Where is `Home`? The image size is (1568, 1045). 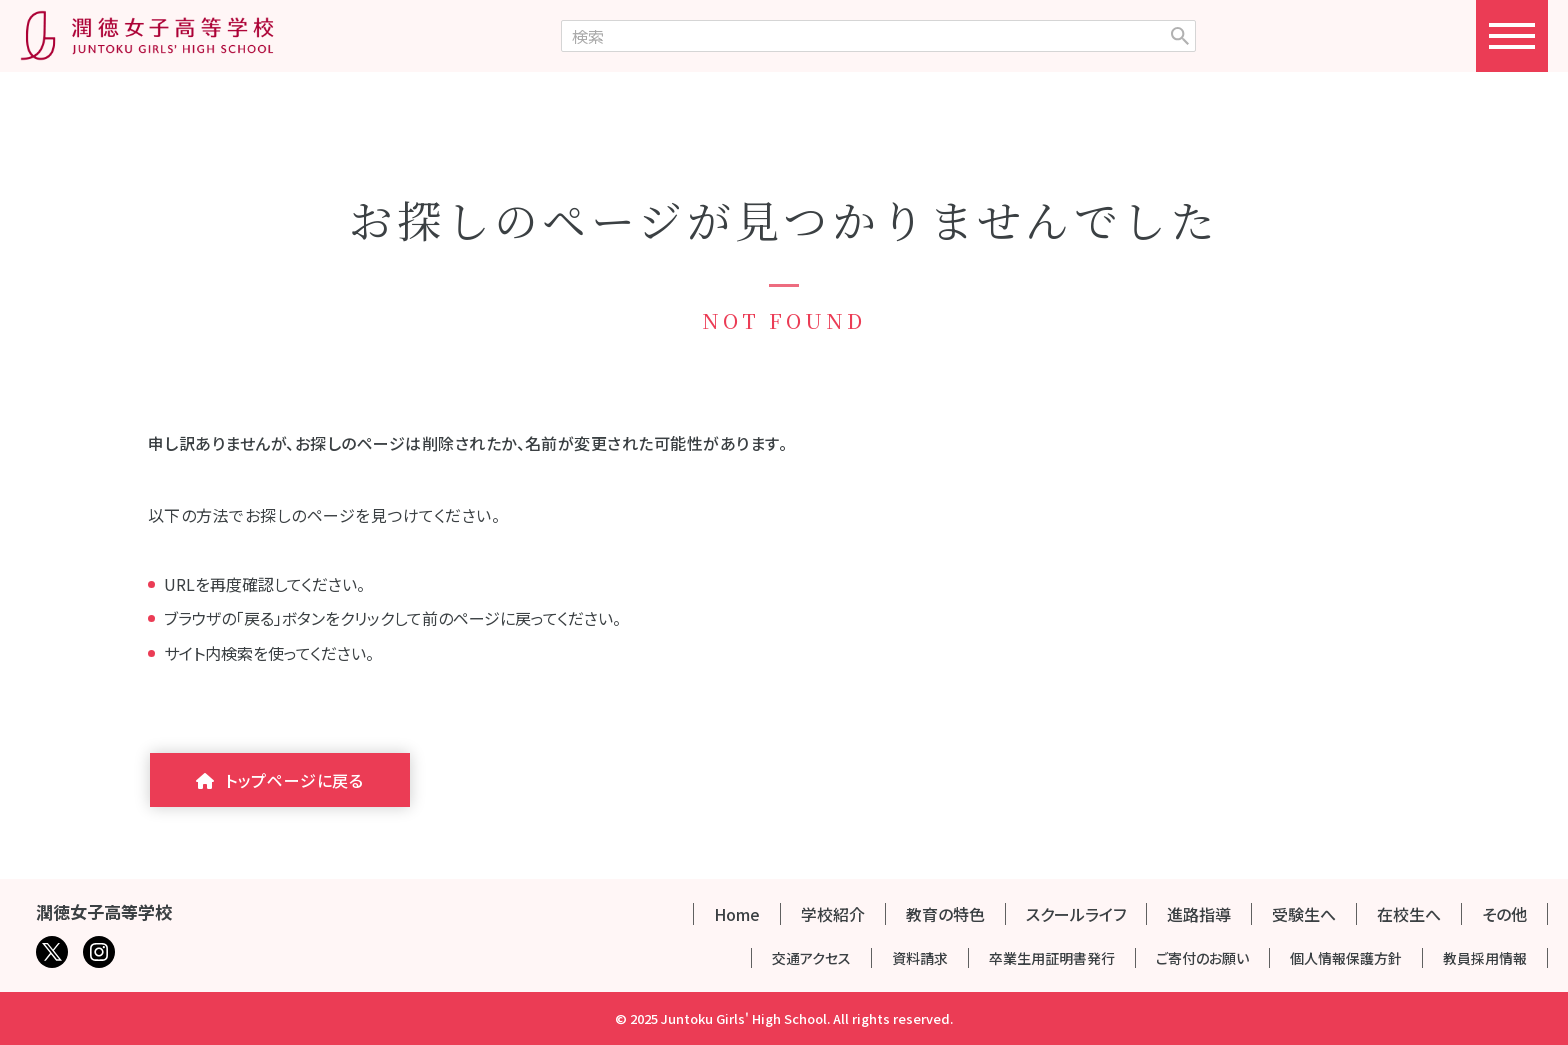
Home is located at coordinates (737, 914).